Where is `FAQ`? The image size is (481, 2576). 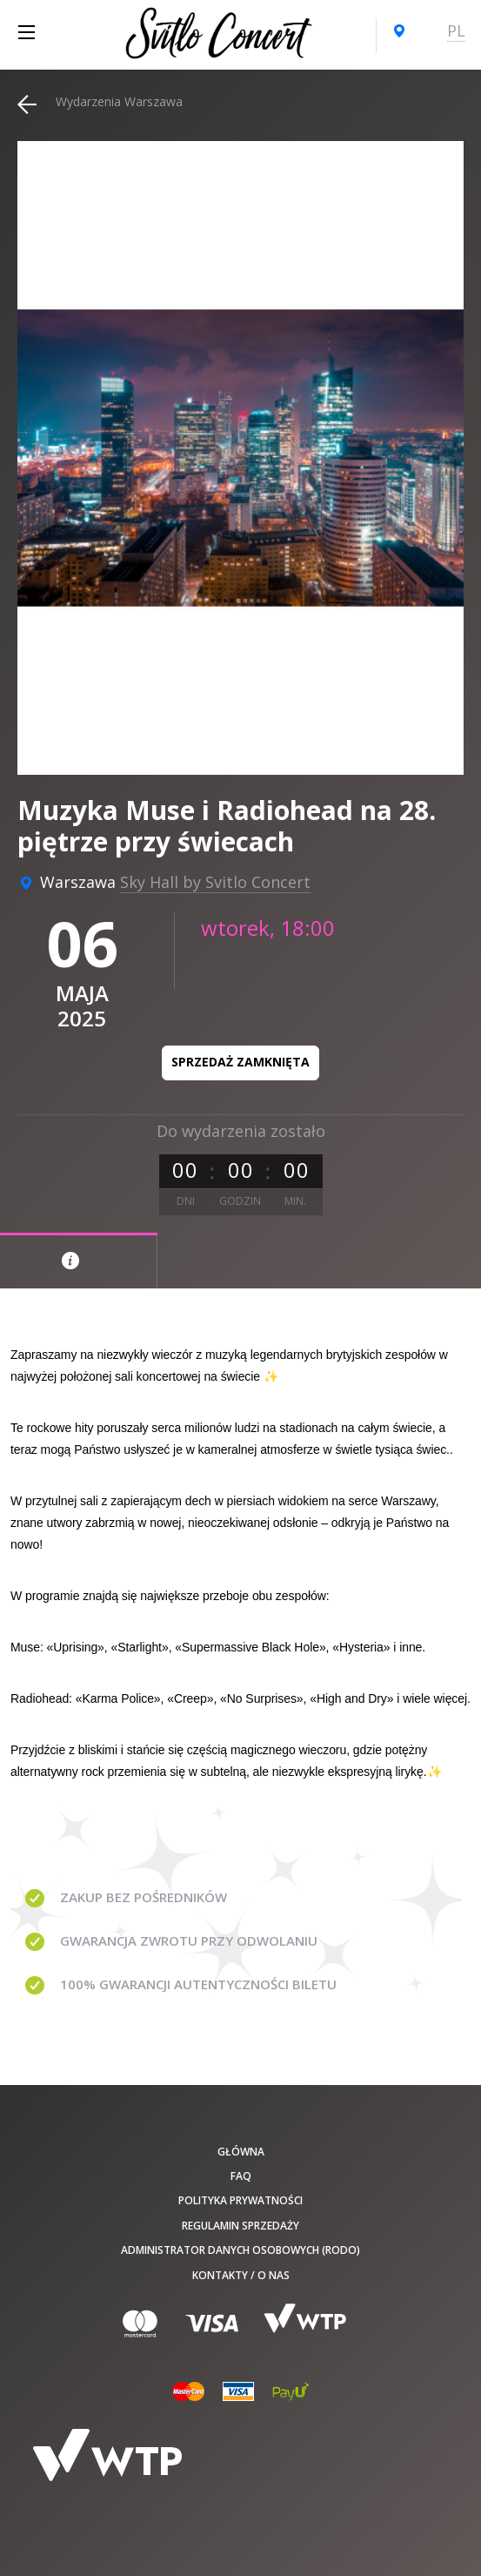
FAQ is located at coordinates (240, 2176).